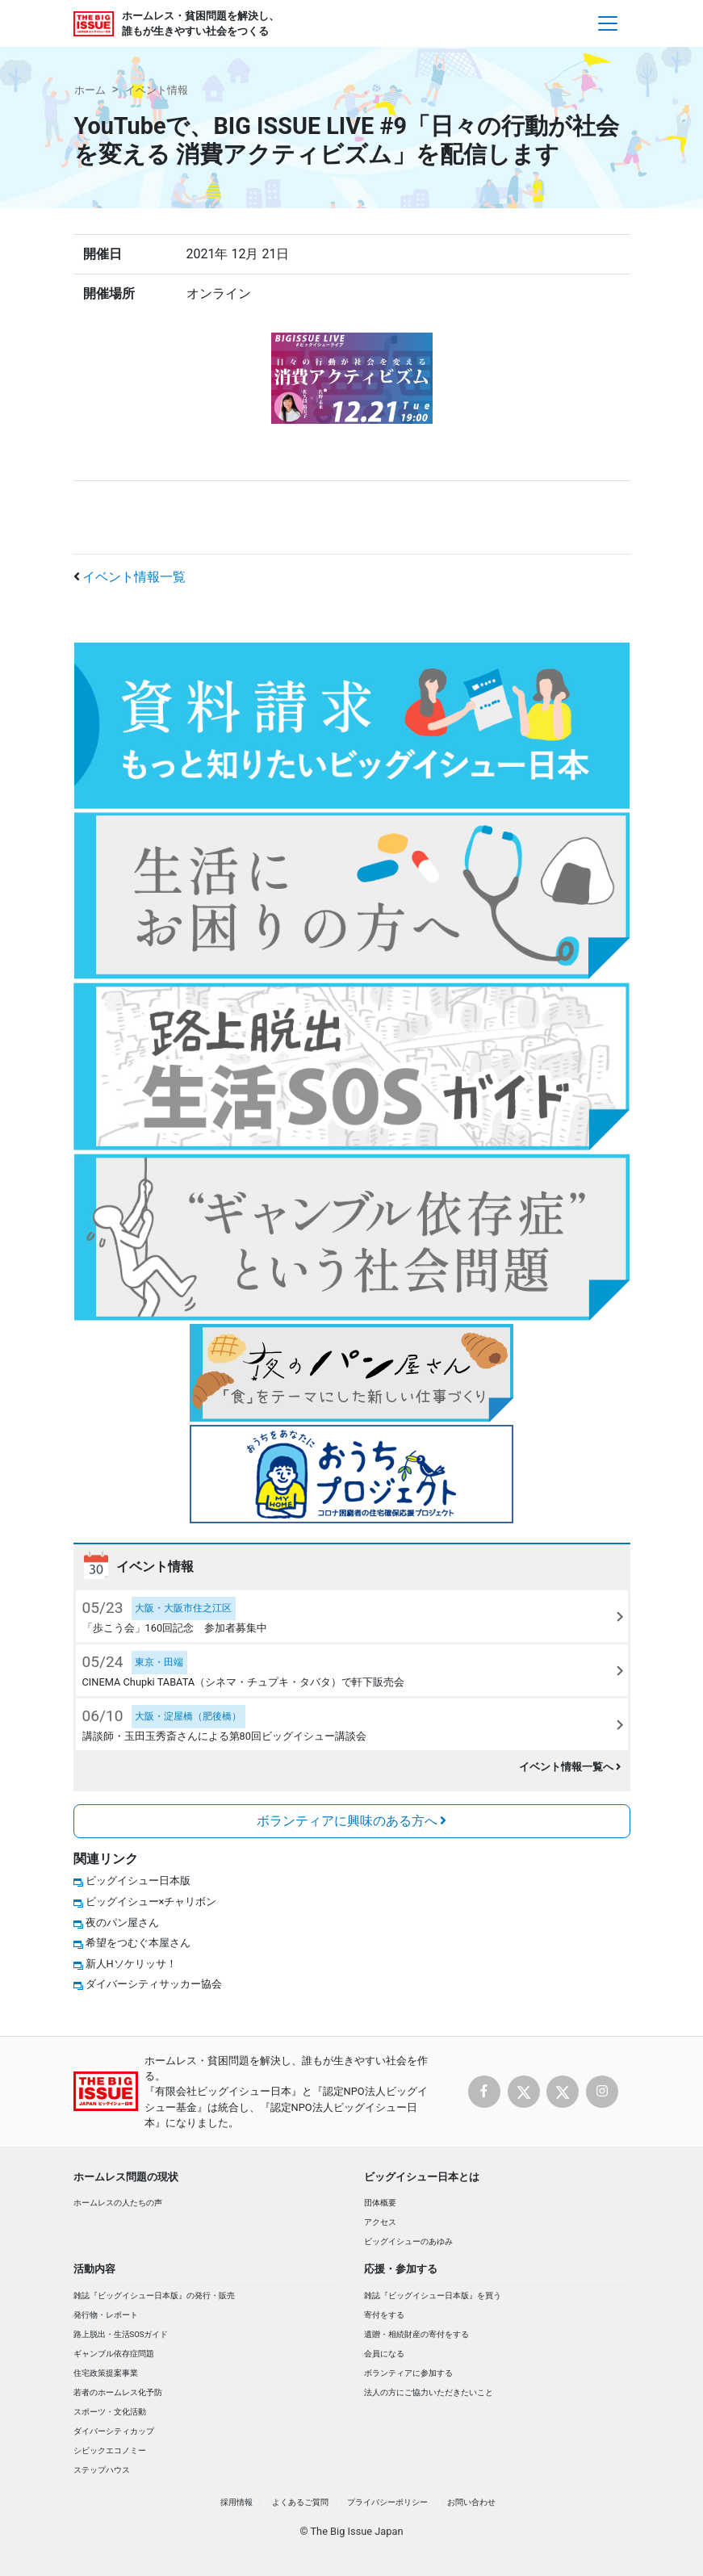  Describe the element at coordinates (428, 2392) in the screenshot. I see `法人の方にご協力いただきたいこと` at that location.